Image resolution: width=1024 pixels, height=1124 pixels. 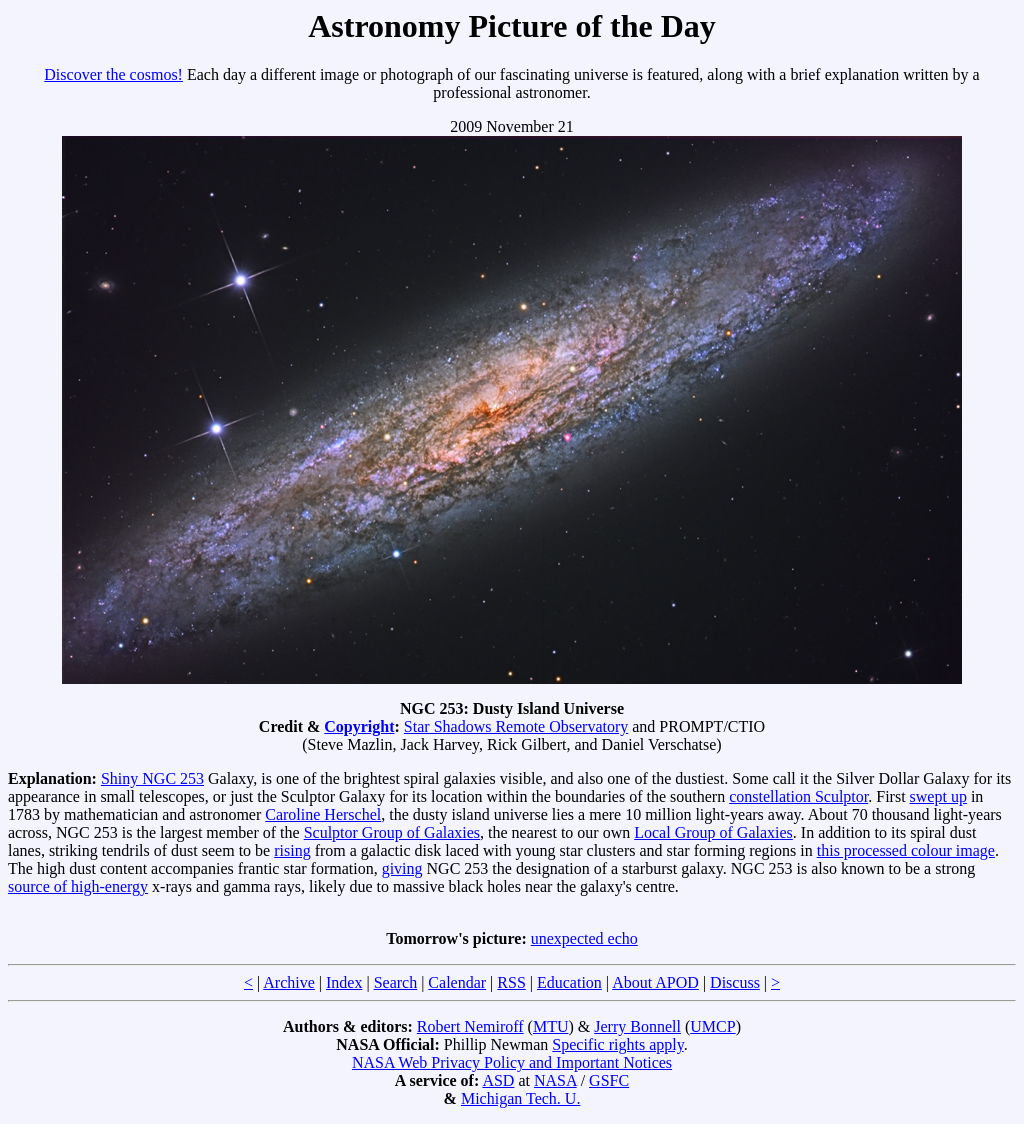 What do you see at coordinates (396, 982) in the screenshot?
I see `Search` at bounding box center [396, 982].